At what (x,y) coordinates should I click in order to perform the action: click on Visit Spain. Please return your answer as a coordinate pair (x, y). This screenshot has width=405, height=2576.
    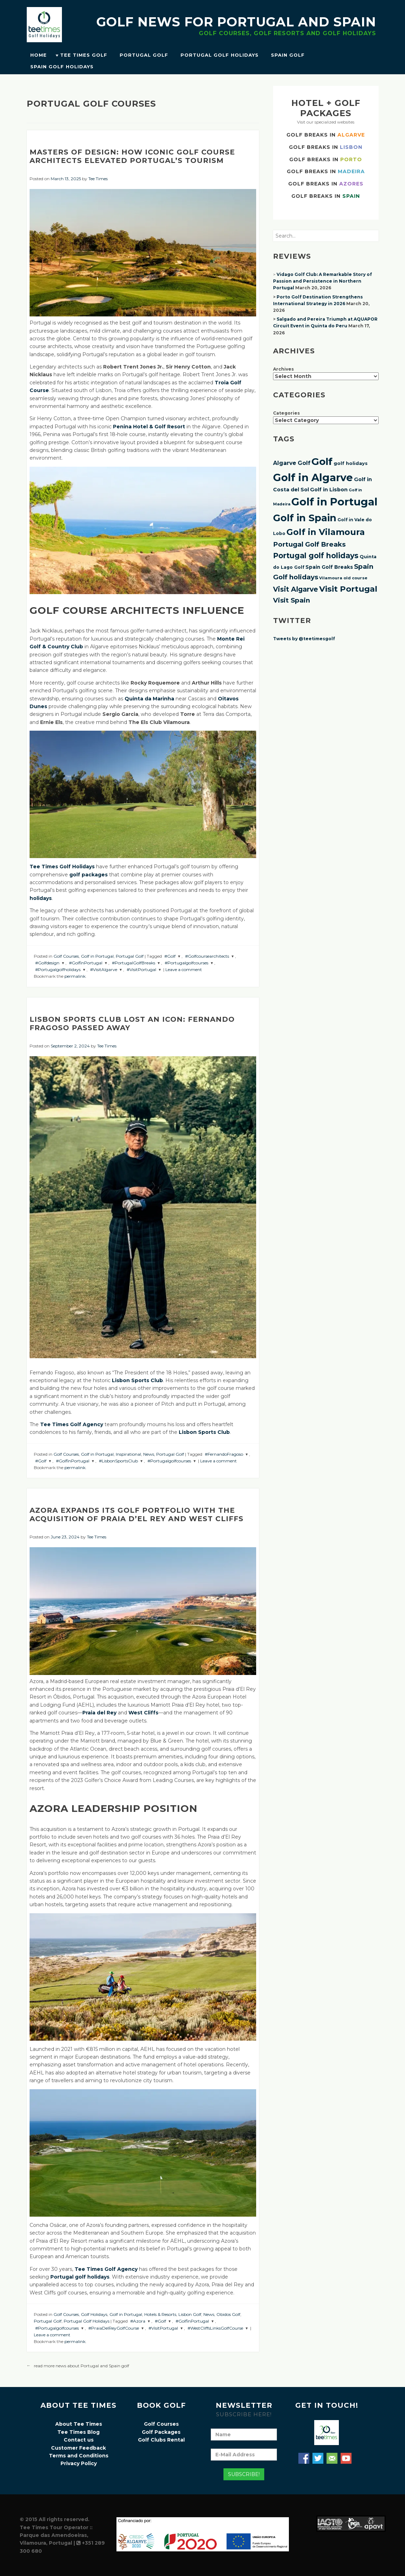
    Looking at the image, I should click on (291, 600).